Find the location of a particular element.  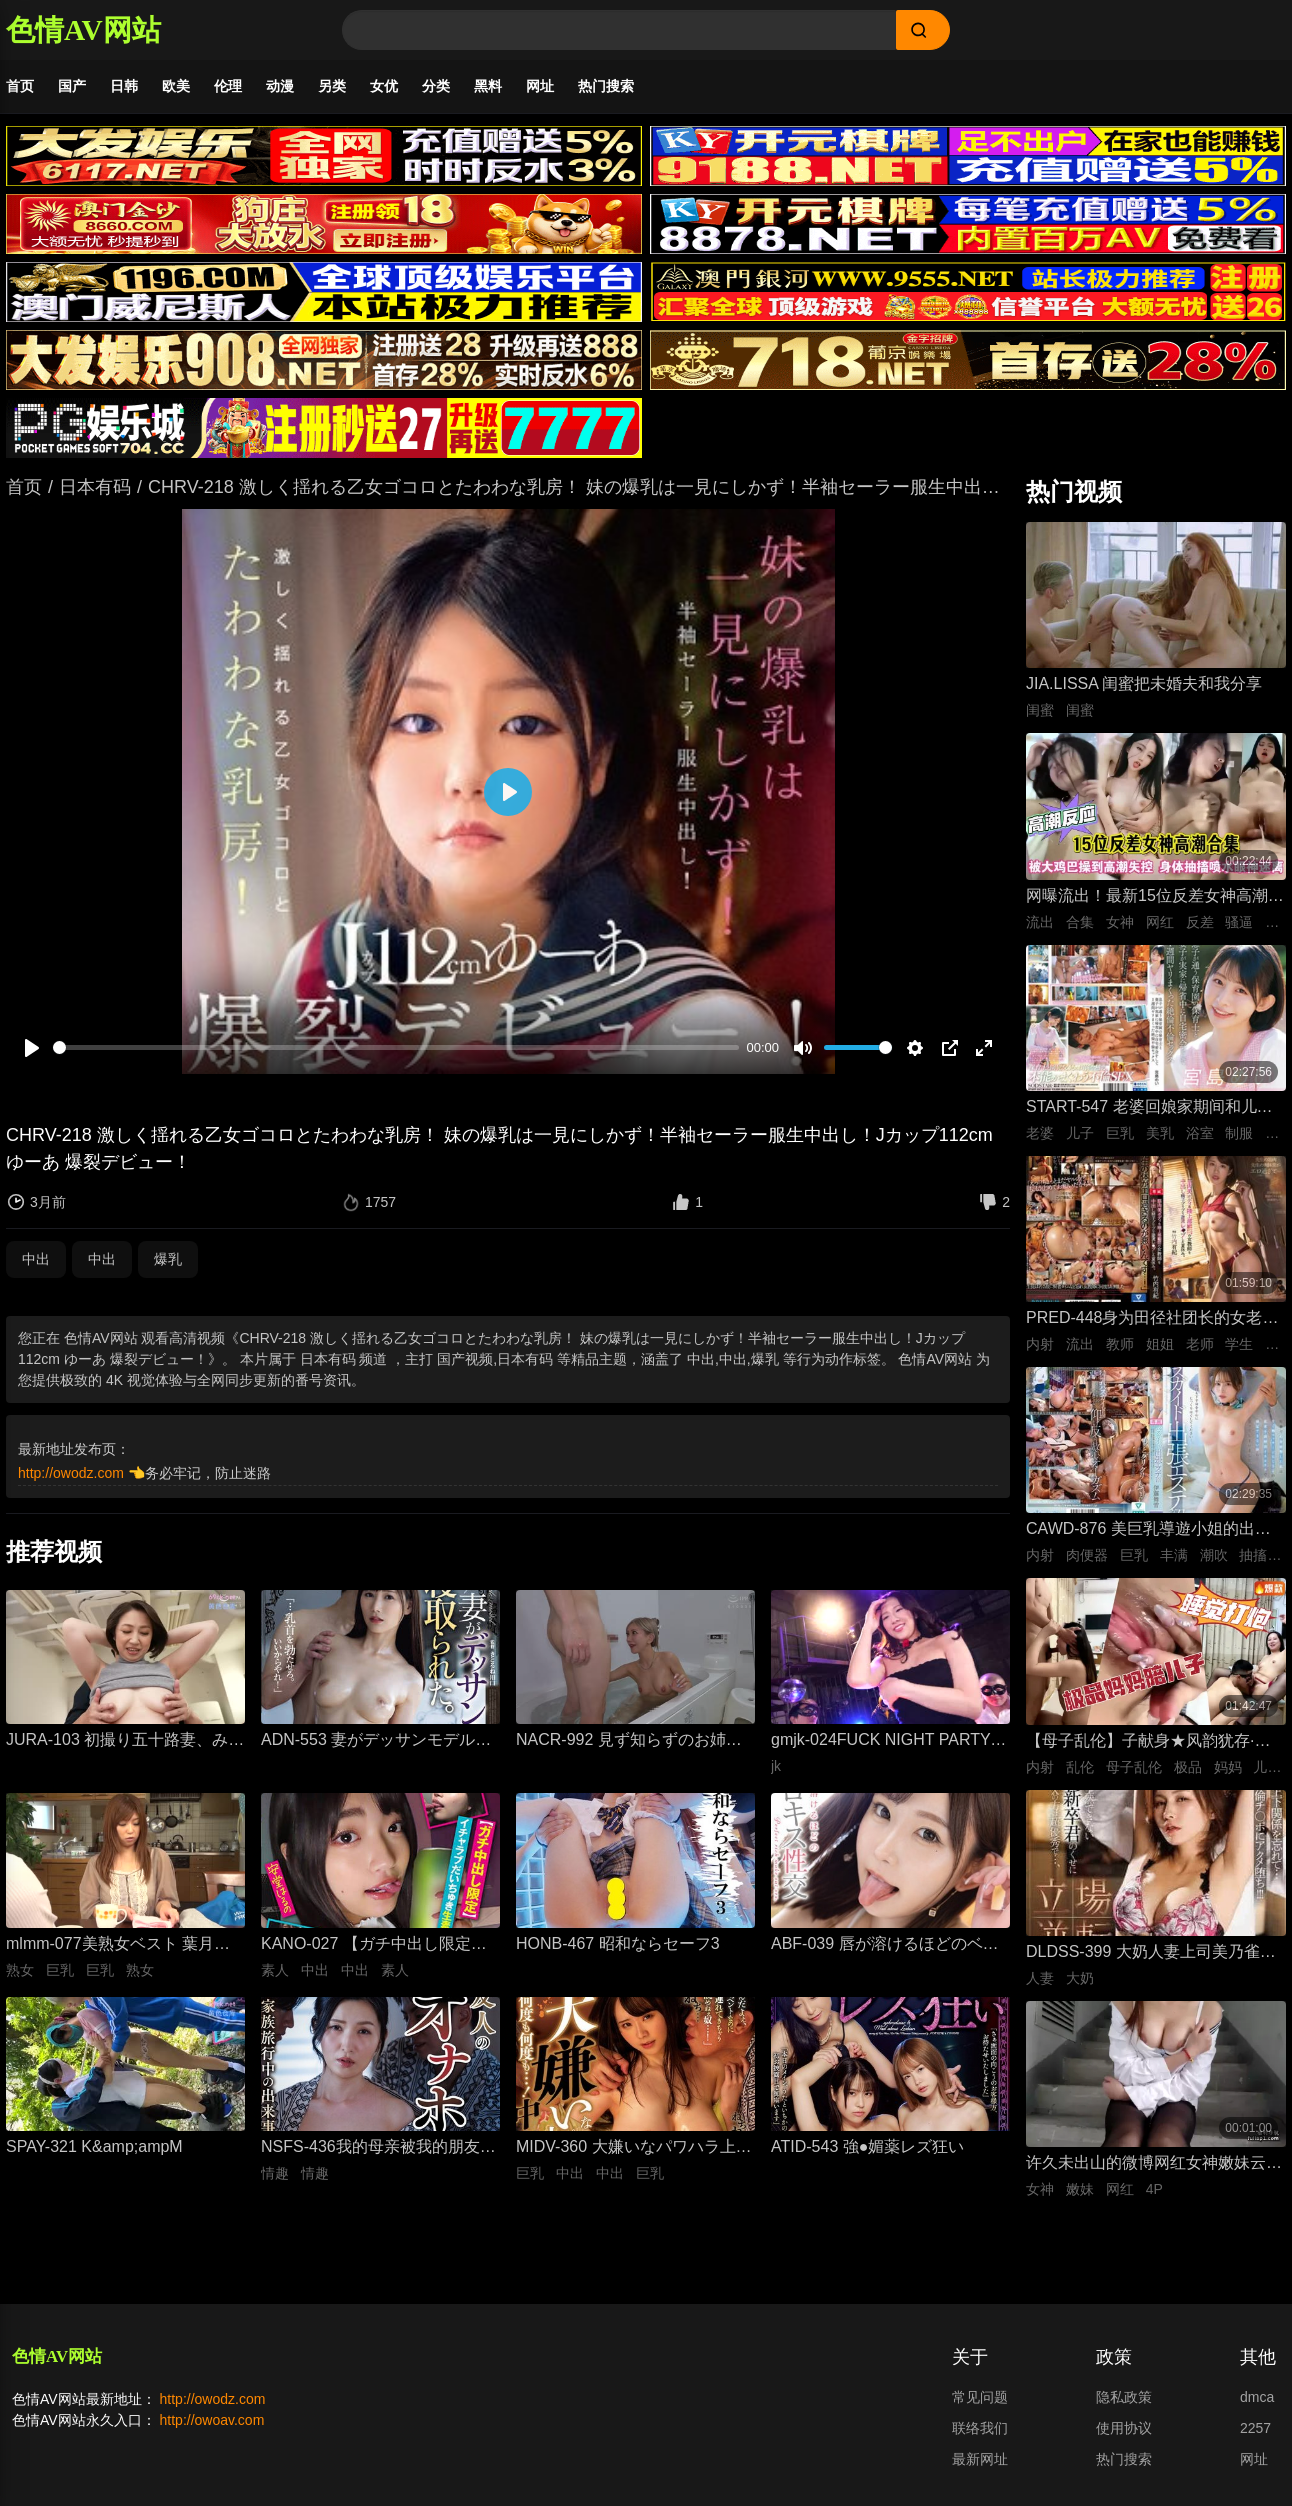

网址 is located at coordinates (540, 86).